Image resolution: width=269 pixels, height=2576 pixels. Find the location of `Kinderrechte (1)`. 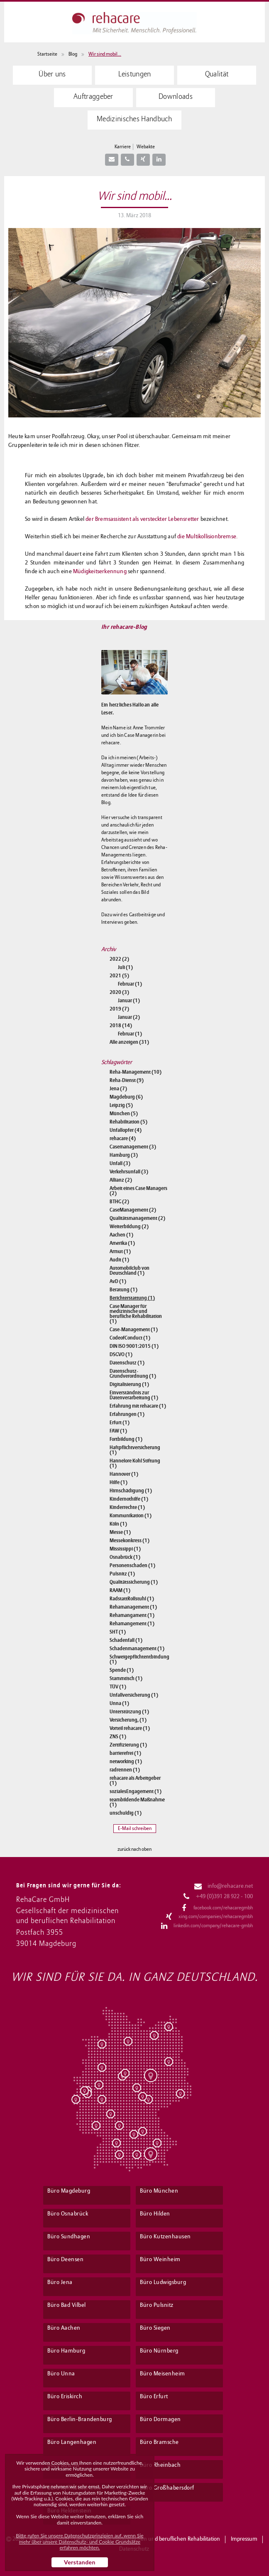

Kinderrechte (1) is located at coordinates (127, 1507).